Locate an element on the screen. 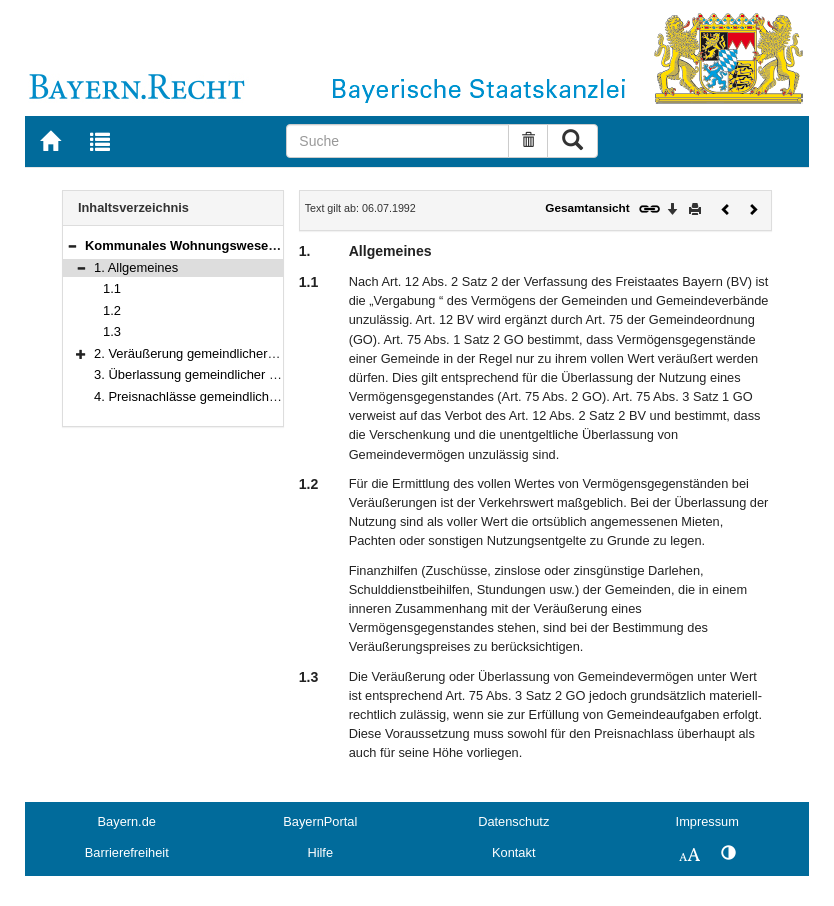 This screenshot has width=834, height=906. 1.2 is located at coordinates (112, 310).